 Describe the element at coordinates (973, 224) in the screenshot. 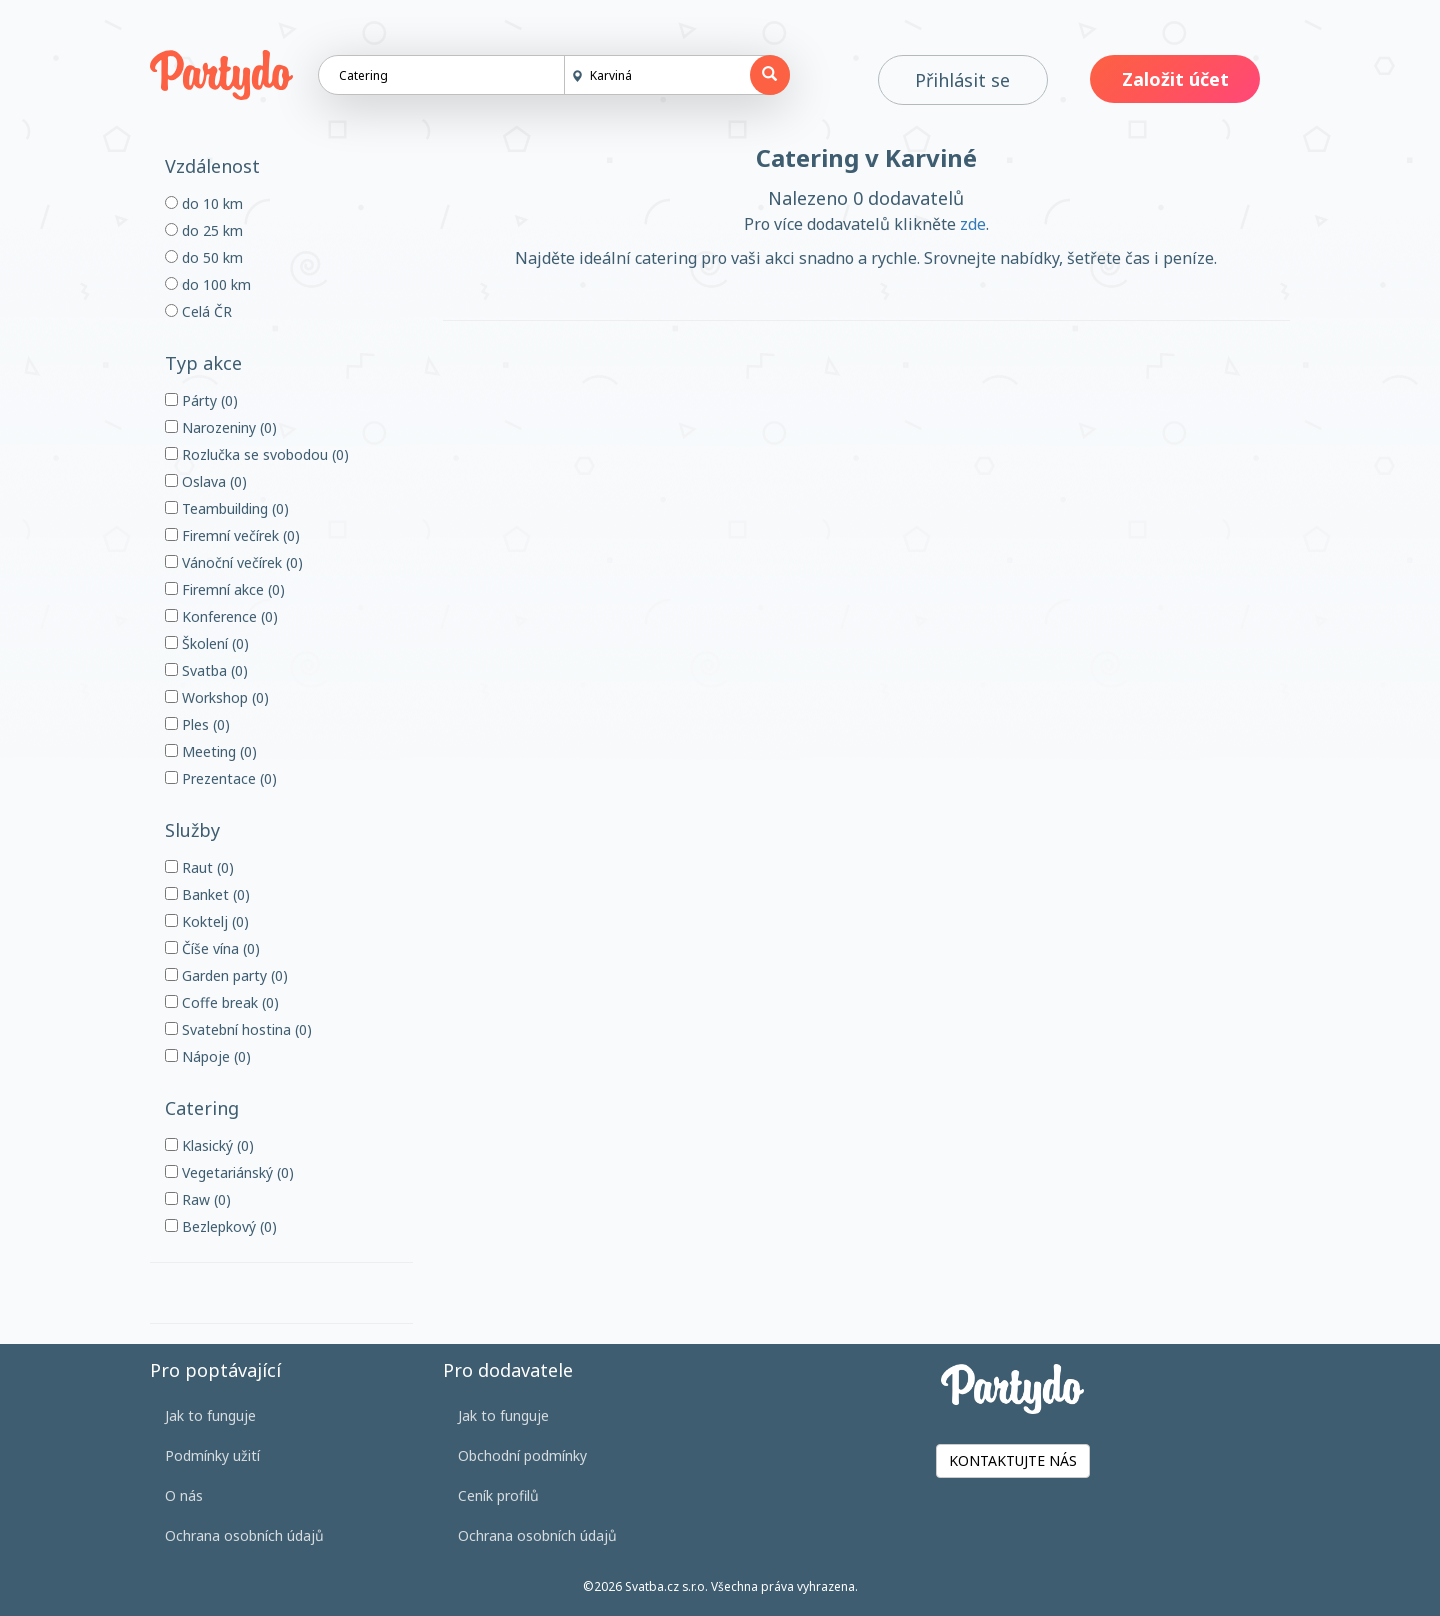

I see `zde` at that location.